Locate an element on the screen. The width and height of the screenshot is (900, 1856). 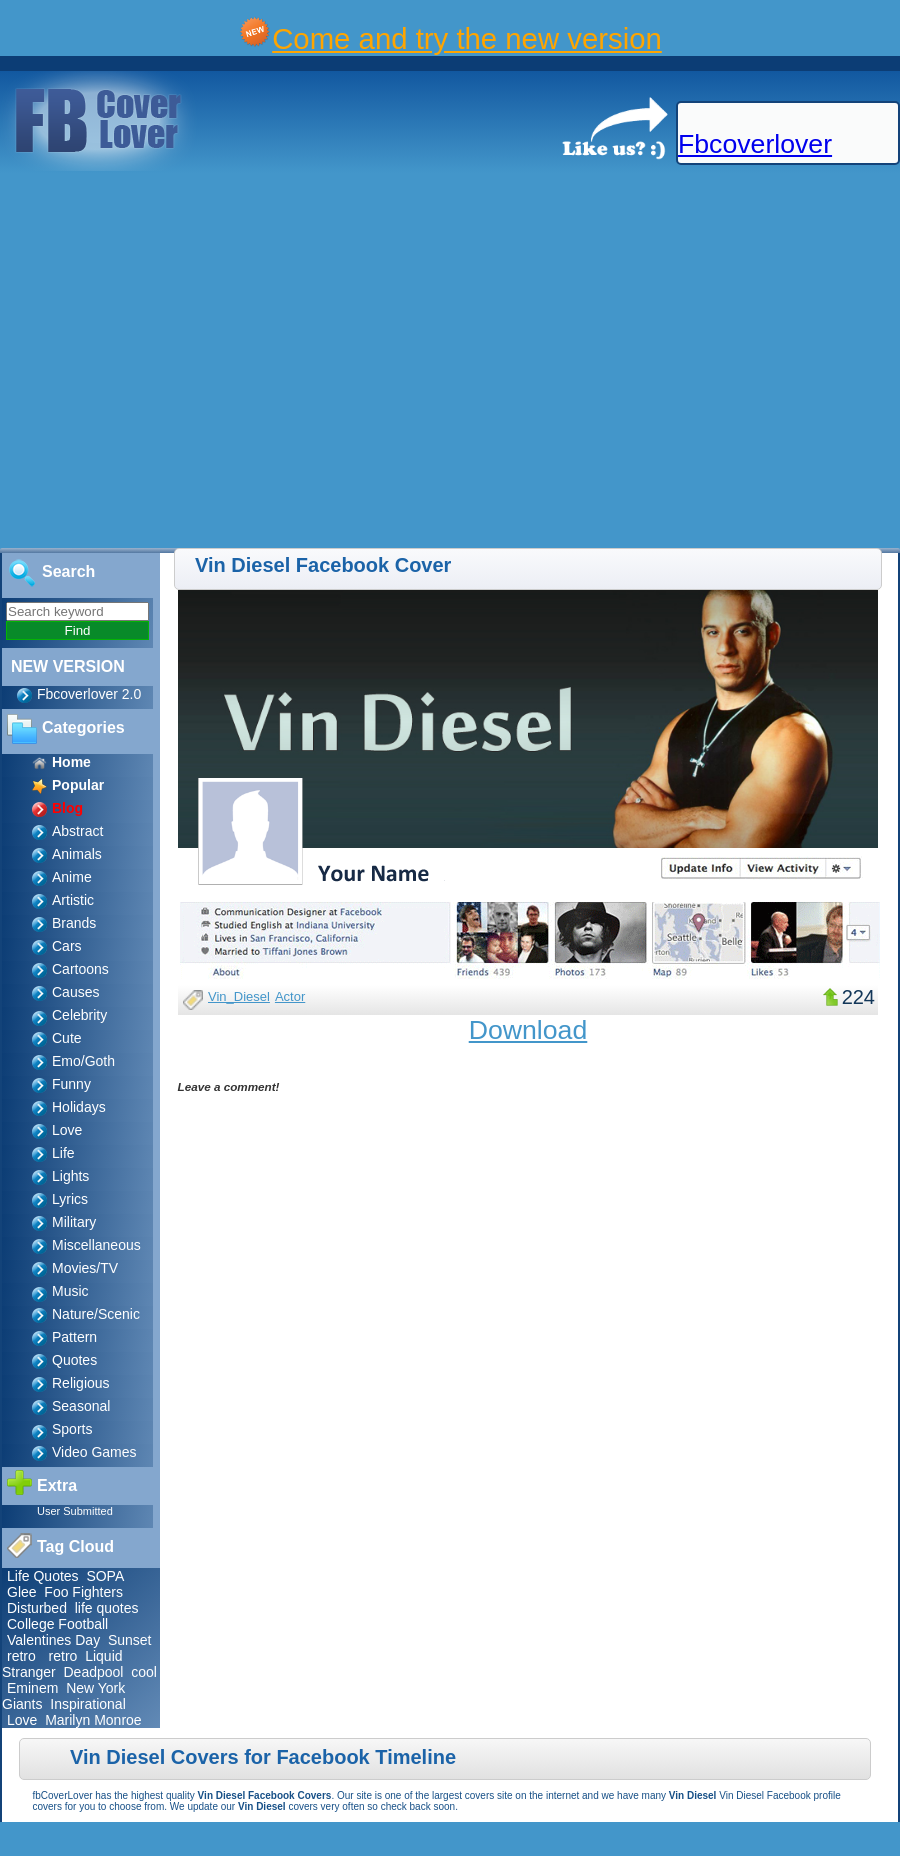
Video Games is located at coordinates (94, 1452).